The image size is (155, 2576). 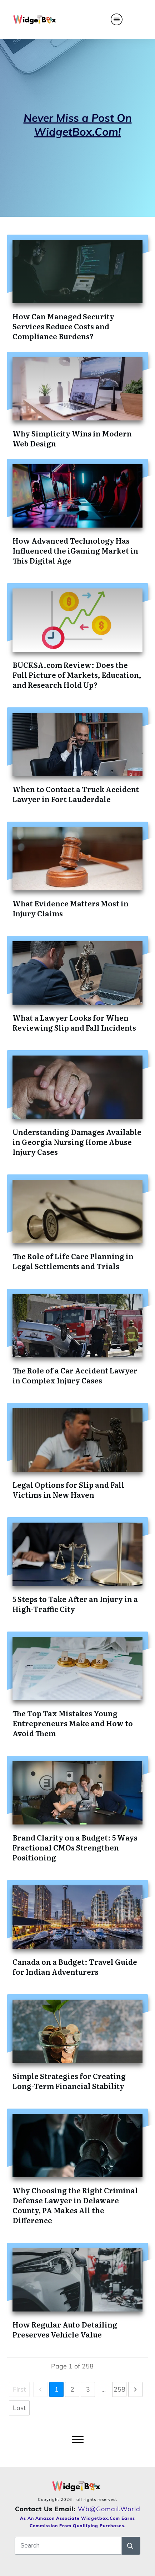 What do you see at coordinates (74, 1966) in the screenshot?
I see `Canada on a Budget: Travel Guide for Indian Adventurers` at bounding box center [74, 1966].